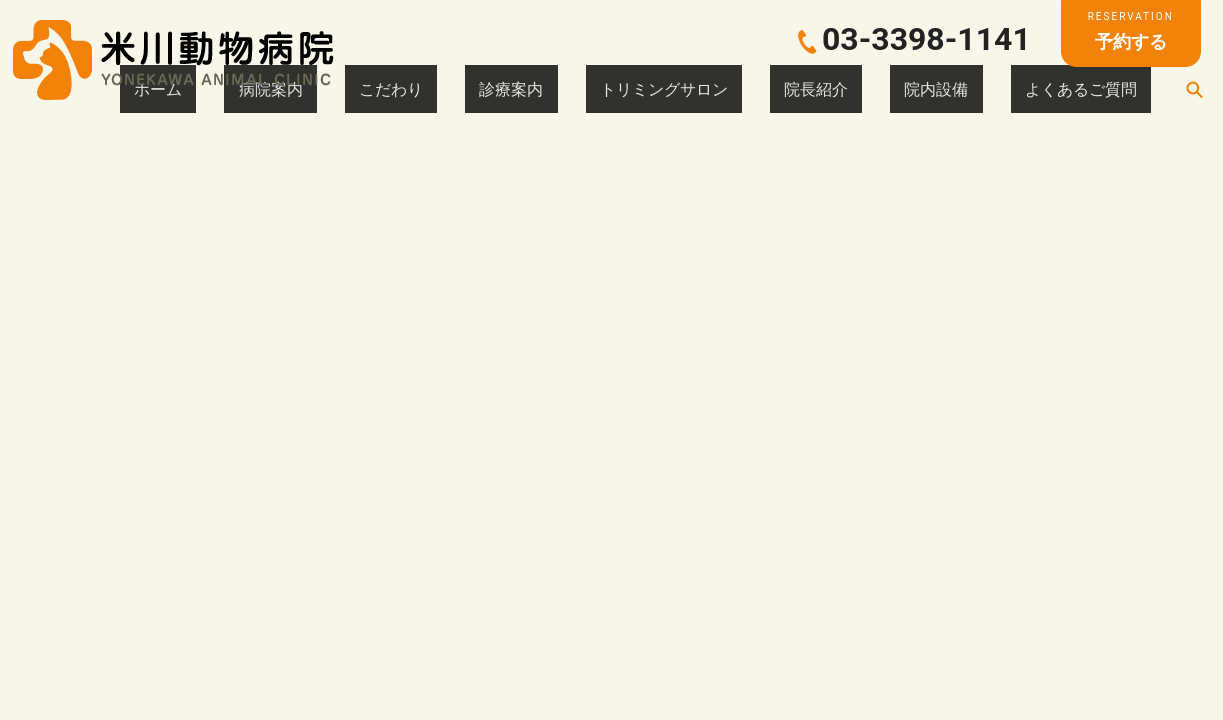 The width and height of the screenshot is (1223, 720). I want to click on こだわり, so click(605, 89).